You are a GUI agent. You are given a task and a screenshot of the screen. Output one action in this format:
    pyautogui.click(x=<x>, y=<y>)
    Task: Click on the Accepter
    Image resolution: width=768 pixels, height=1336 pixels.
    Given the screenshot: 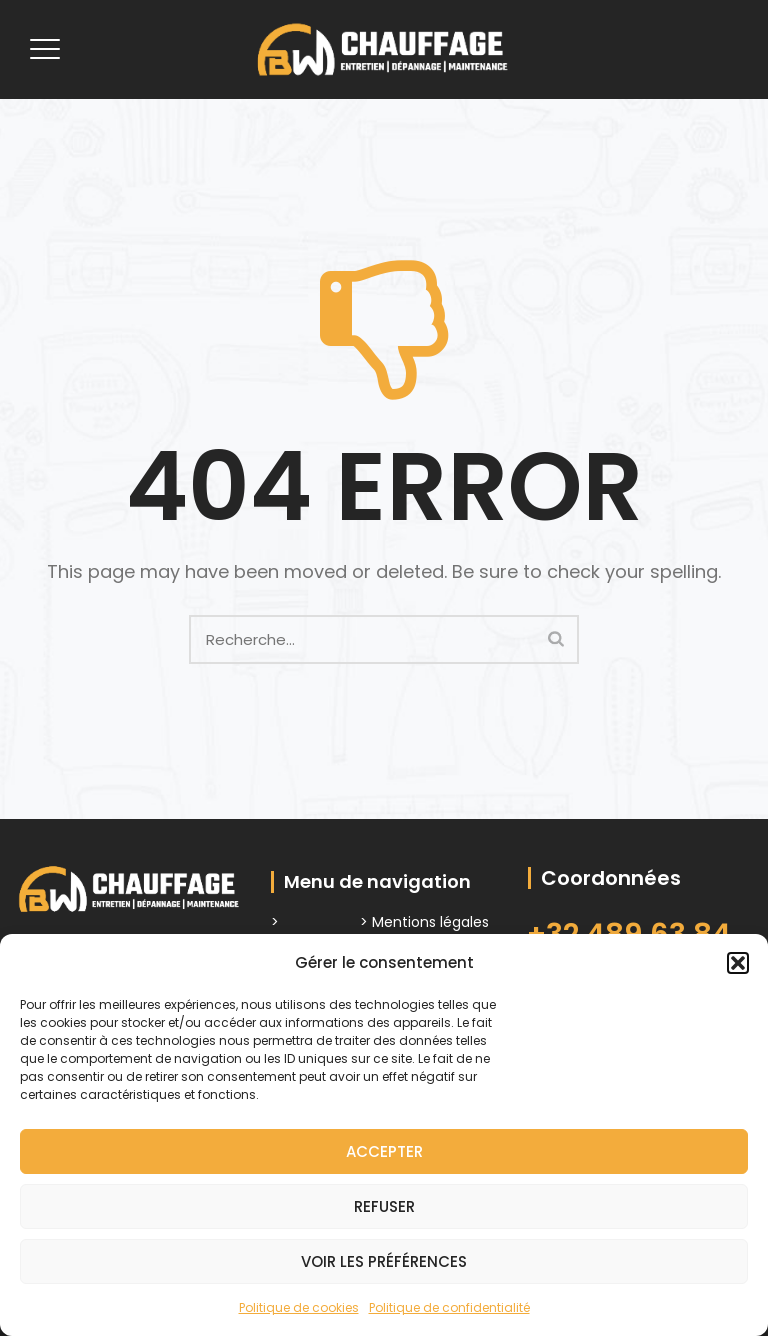 What is the action you would take?
    pyautogui.click(x=384, y=1151)
    